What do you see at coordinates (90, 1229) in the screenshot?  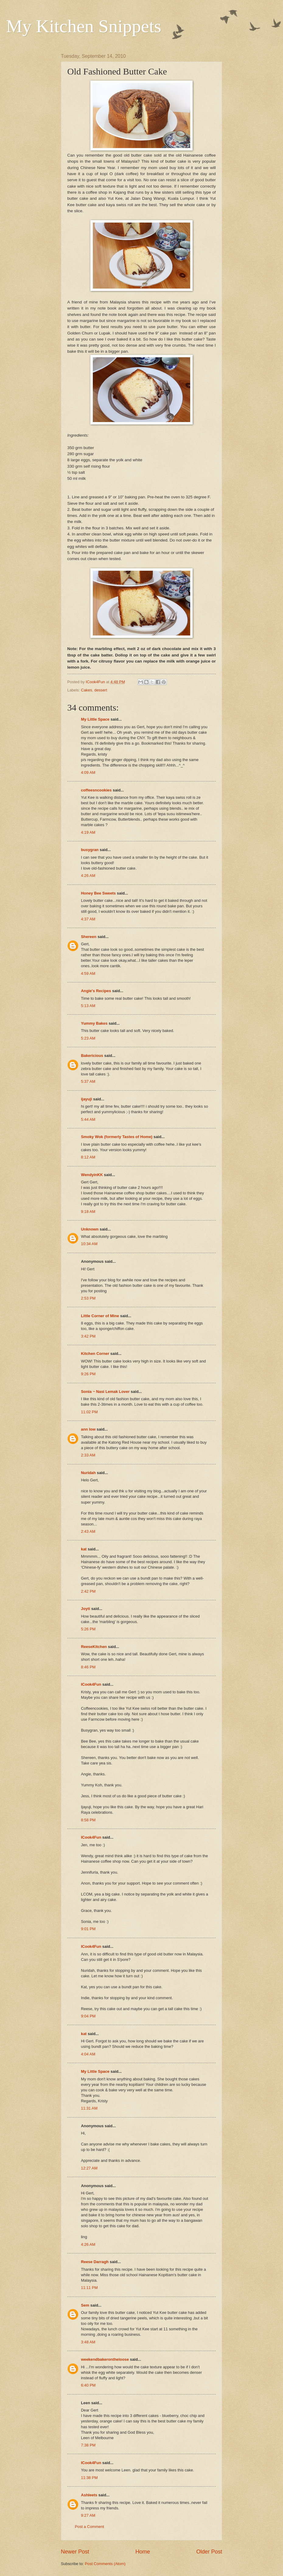 I see `Unknown` at bounding box center [90, 1229].